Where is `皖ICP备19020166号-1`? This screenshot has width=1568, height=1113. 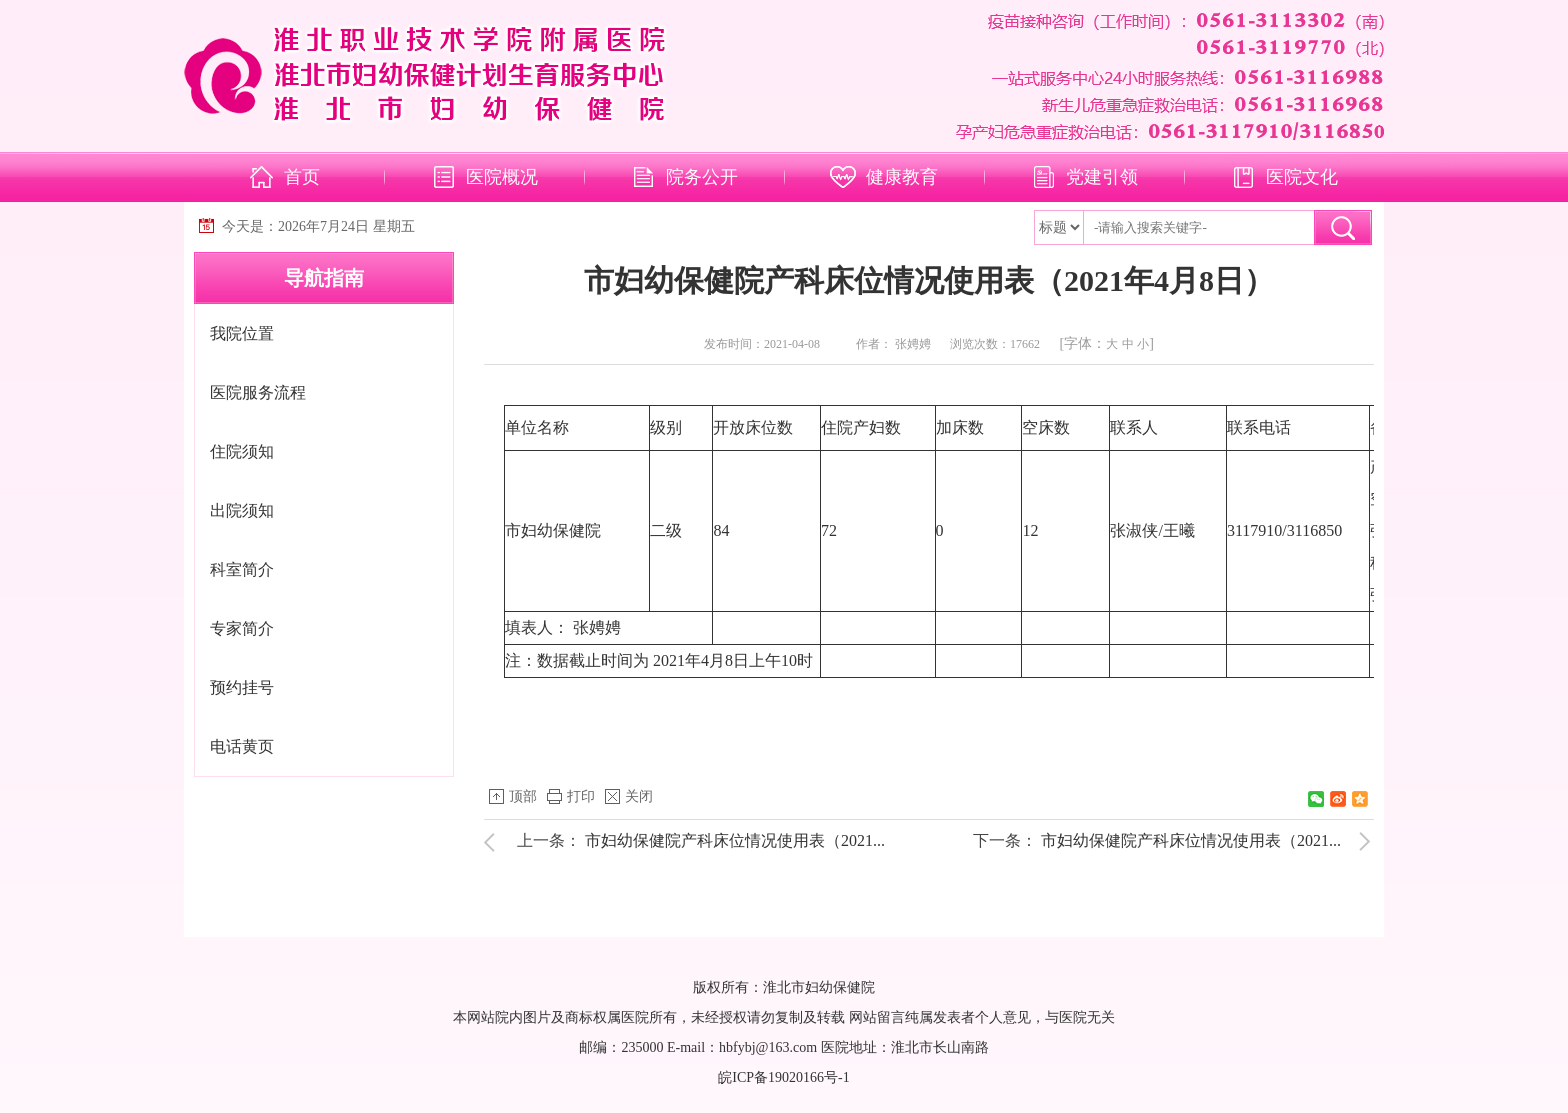
皖ICP备19020166号-1 is located at coordinates (783, 1077).